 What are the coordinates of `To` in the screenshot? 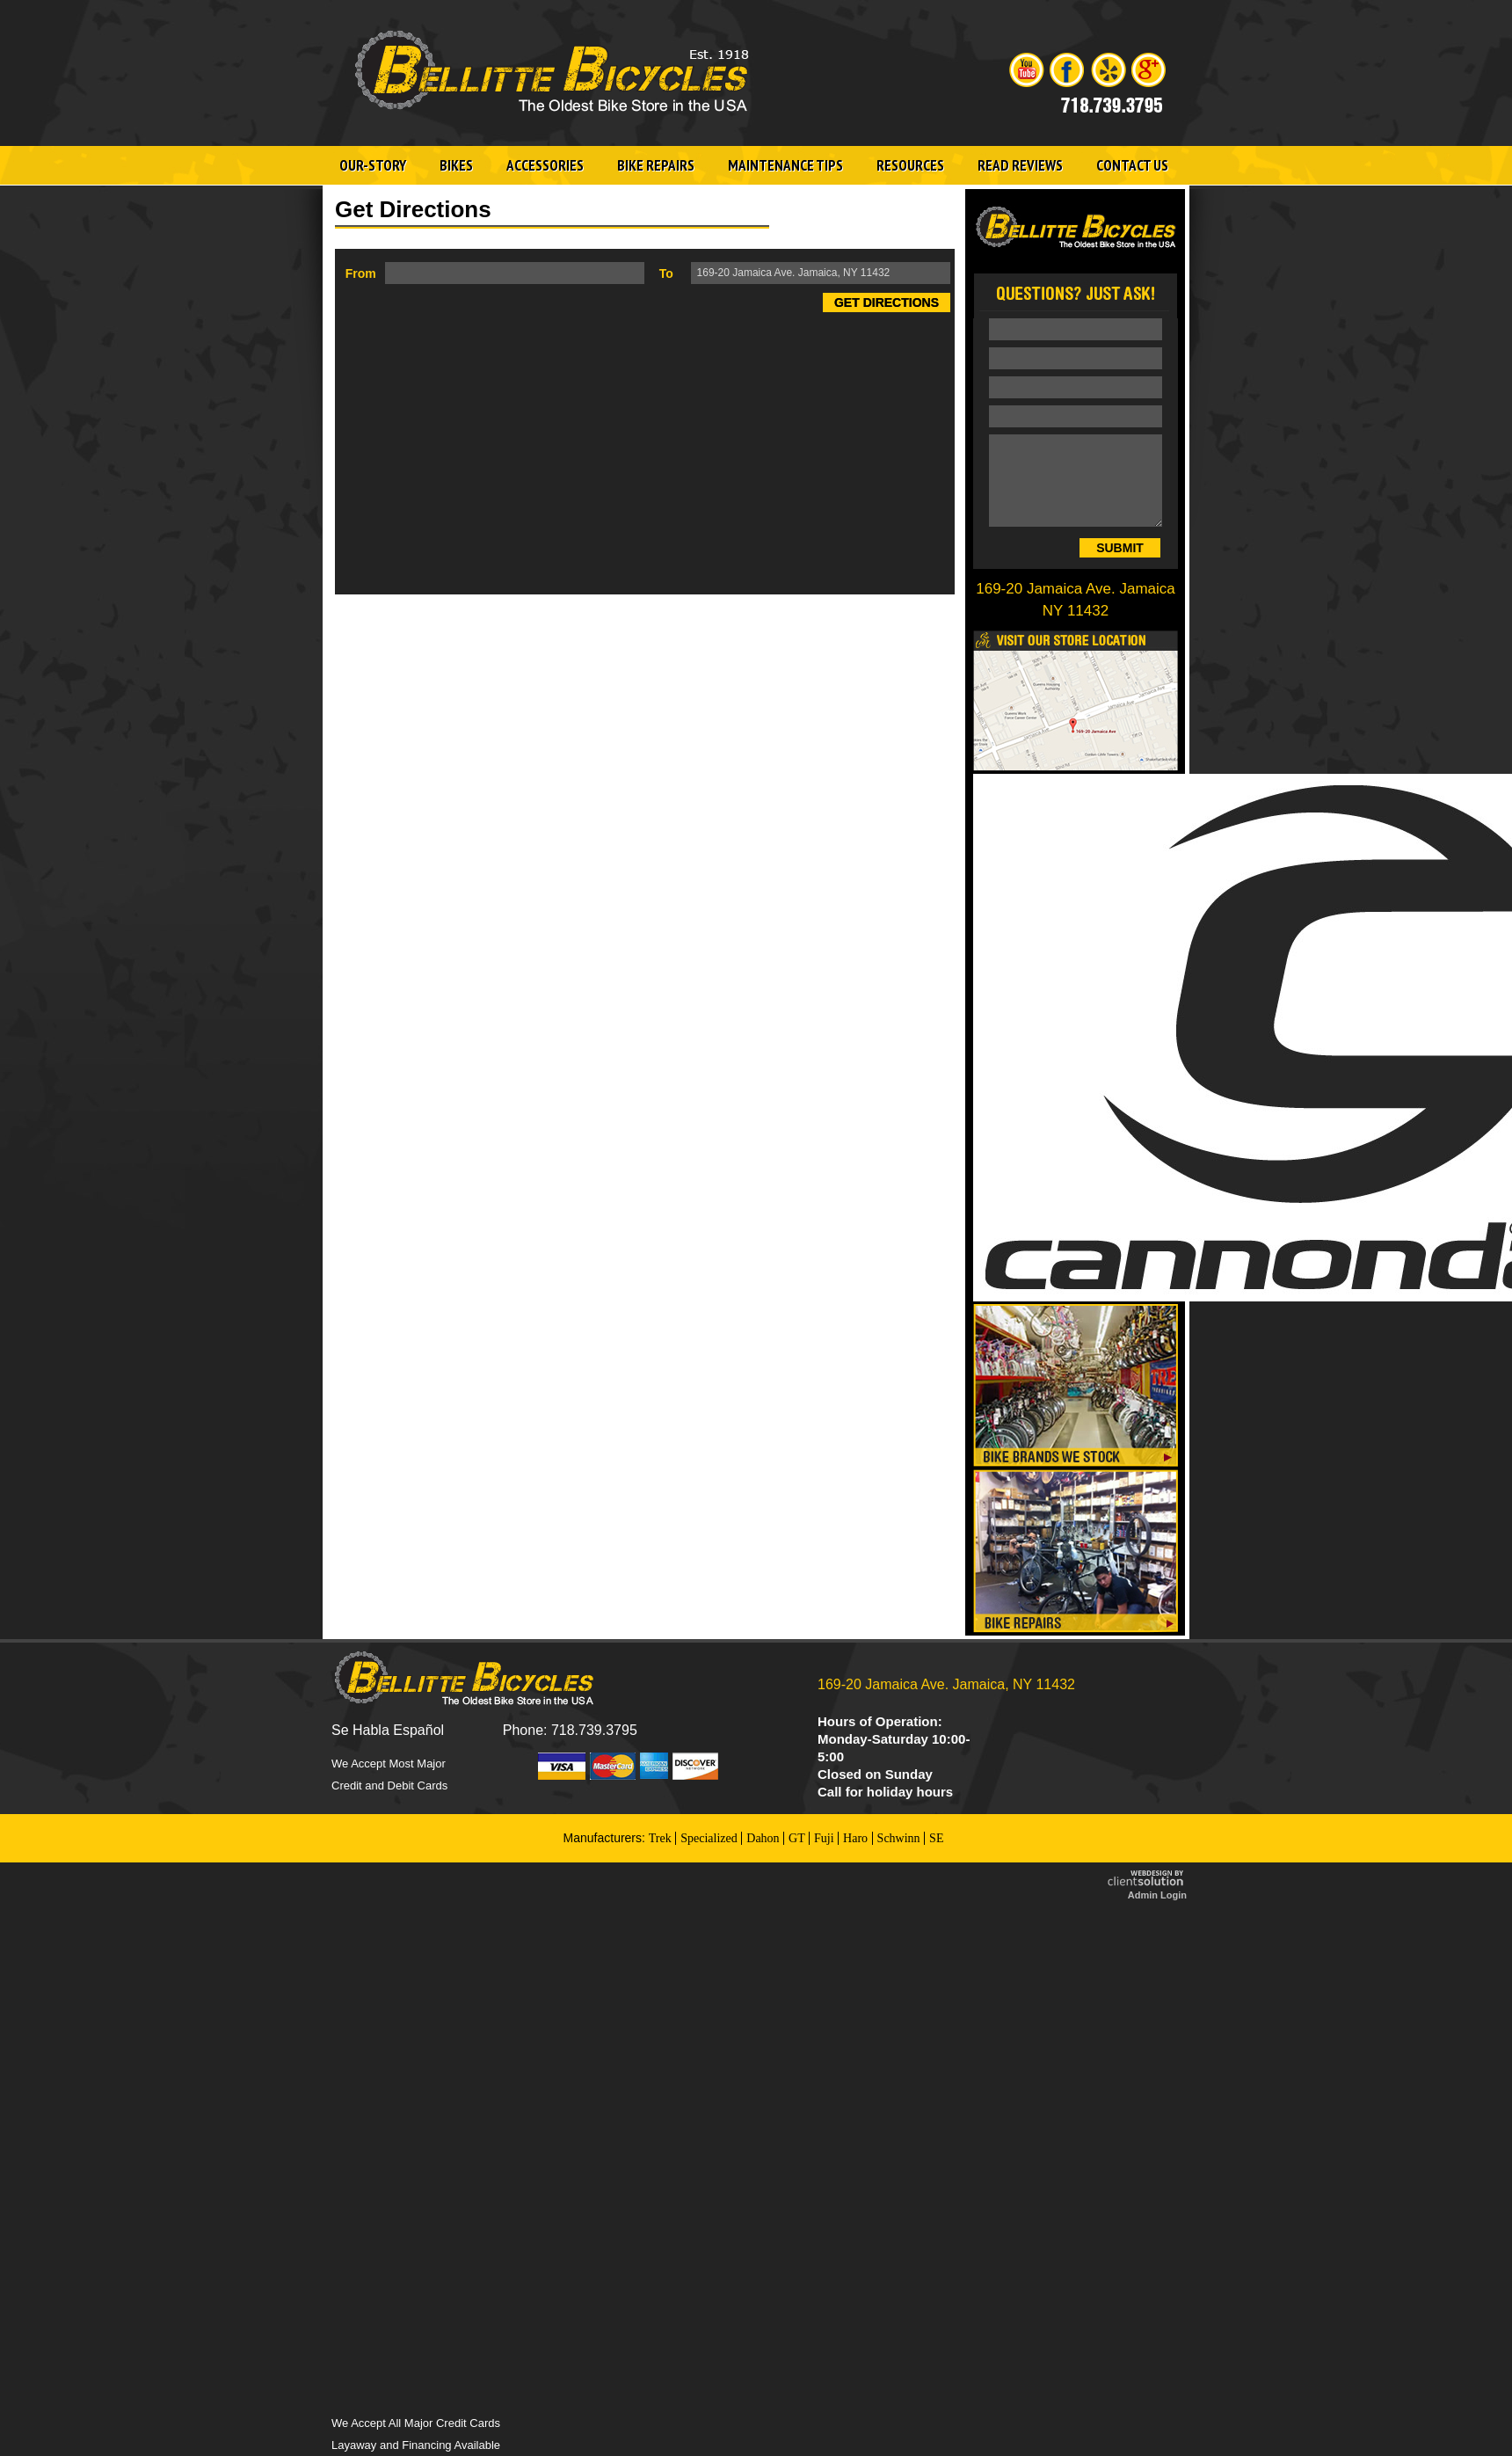 It's located at (666, 273).